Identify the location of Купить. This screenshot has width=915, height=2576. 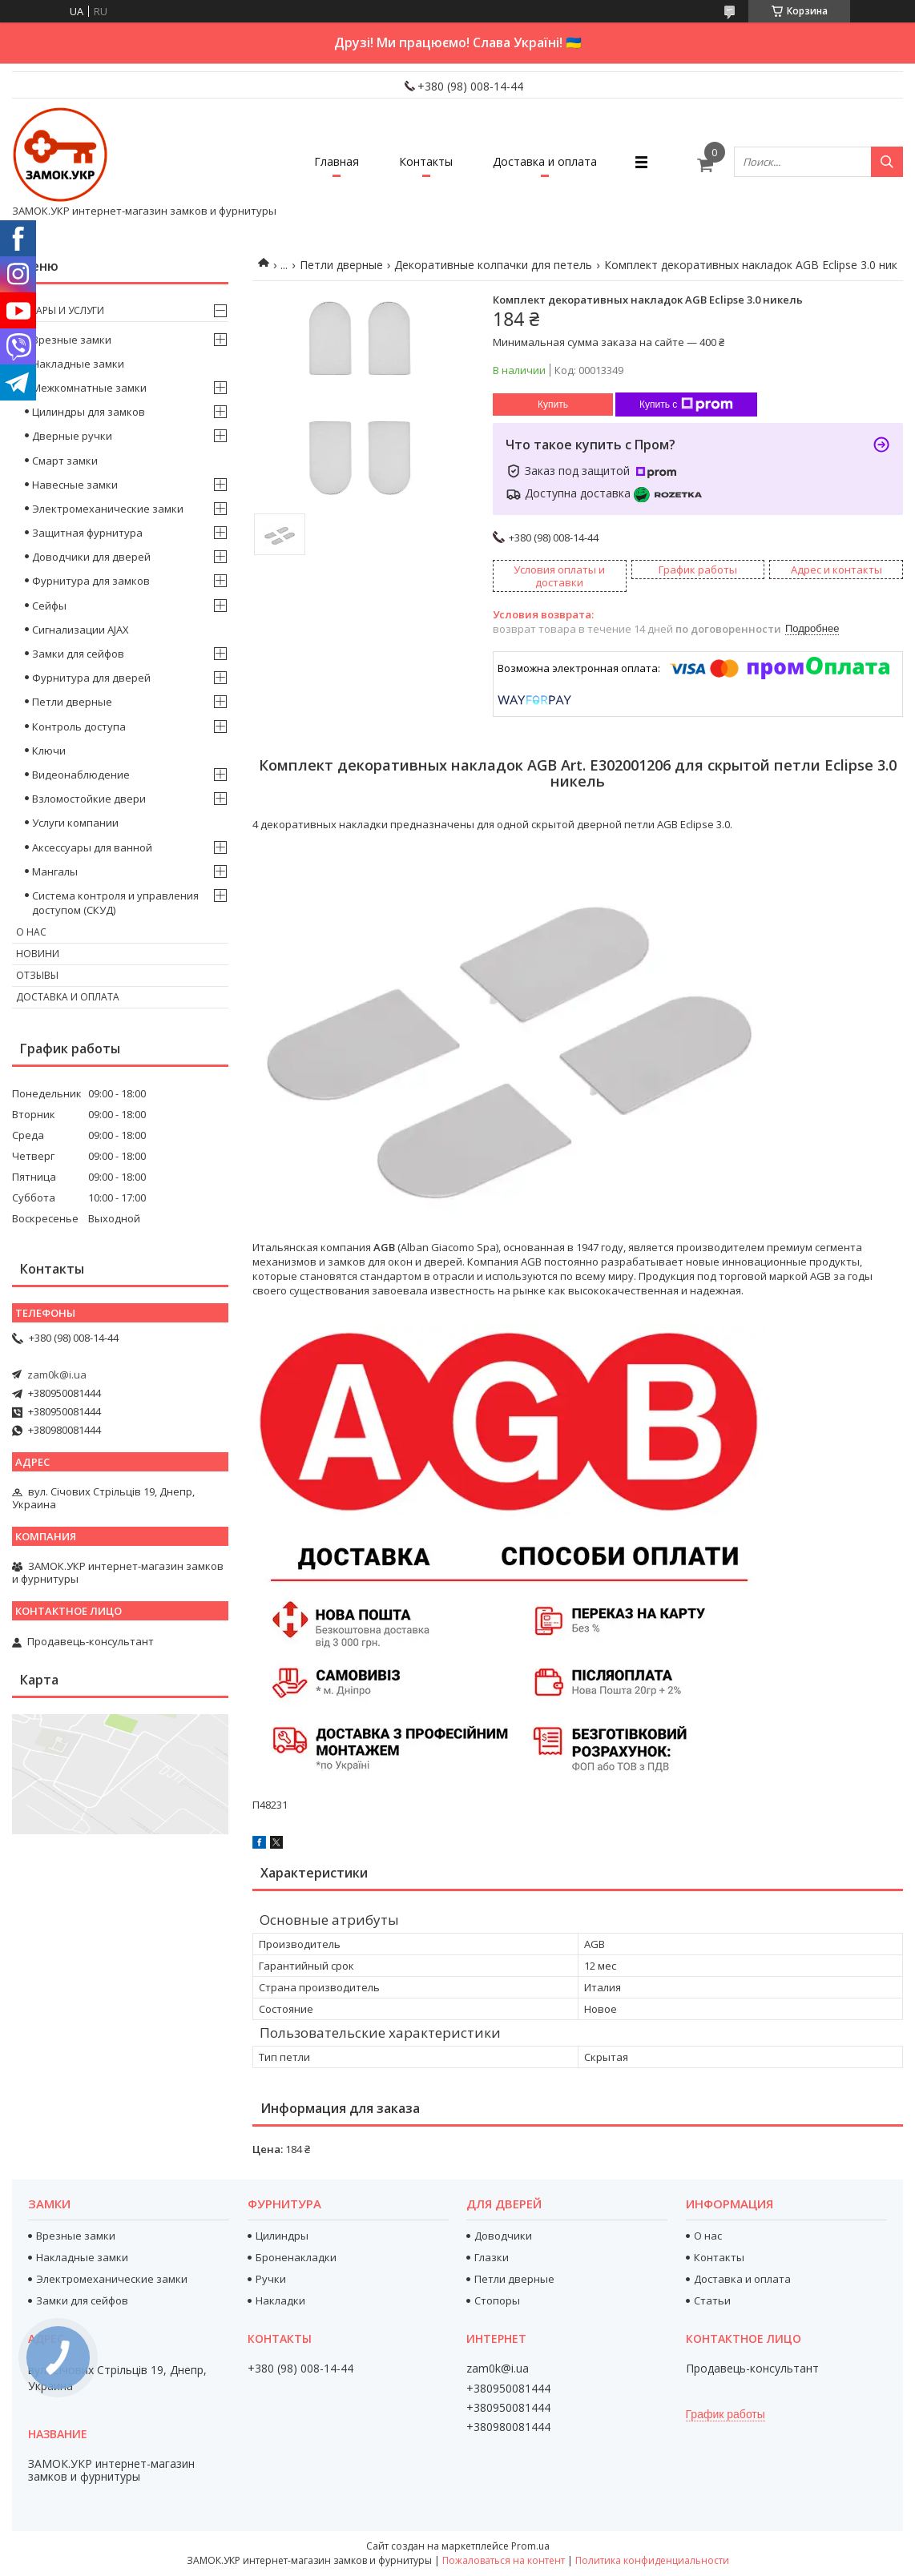
(553, 404).